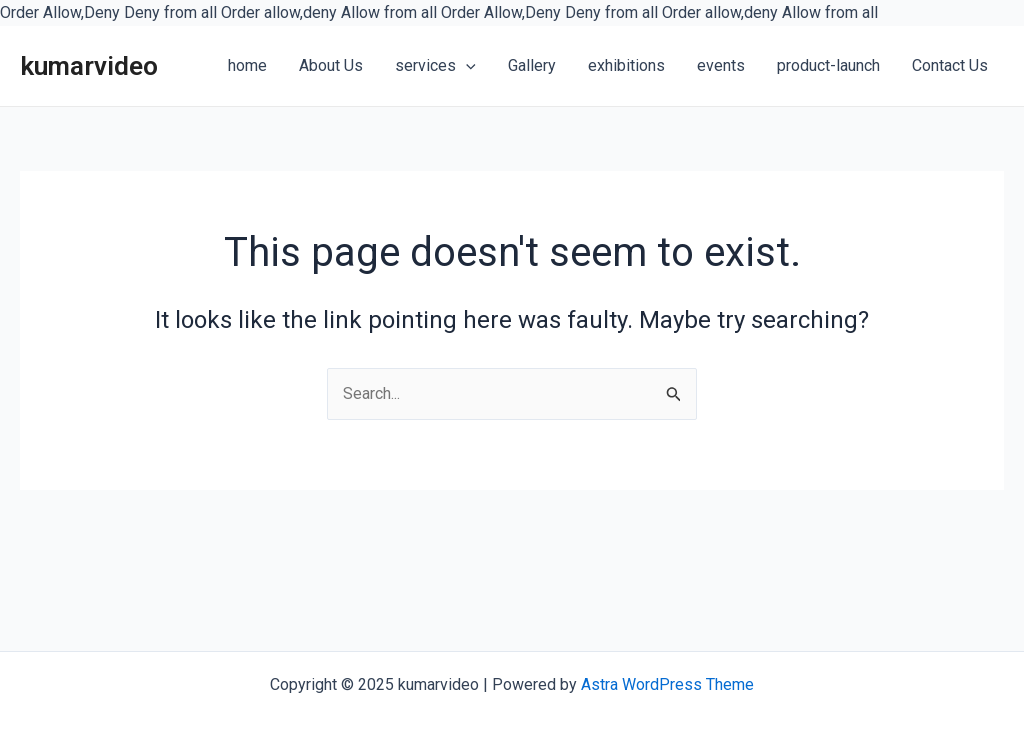 This screenshot has height=746, width=1024. Describe the element at coordinates (626, 65) in the screenshot. I see `exhibitions` at that location.